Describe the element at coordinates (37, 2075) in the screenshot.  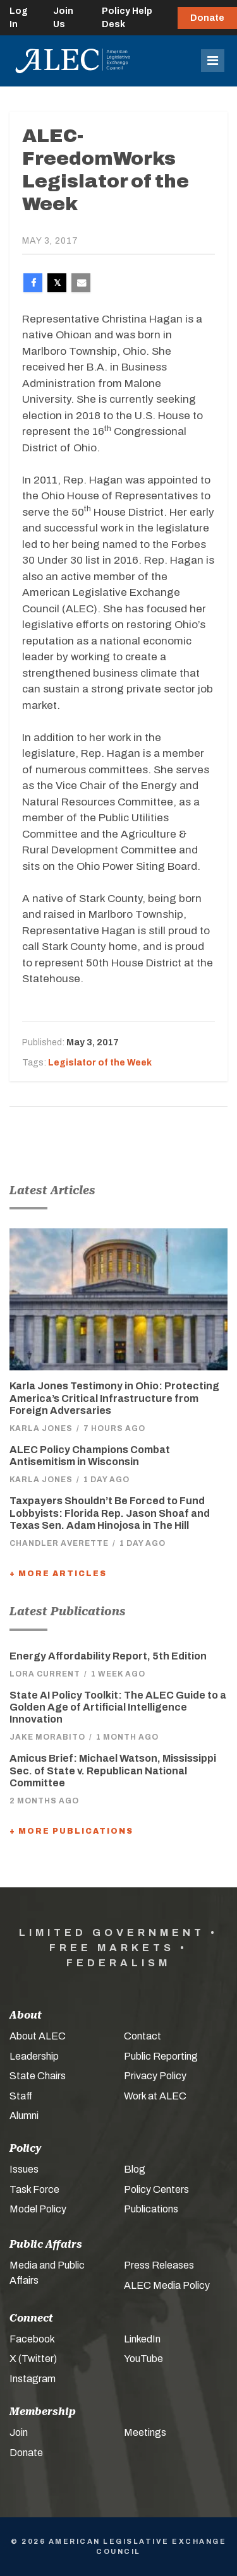
I see `State Chairs` at that location.